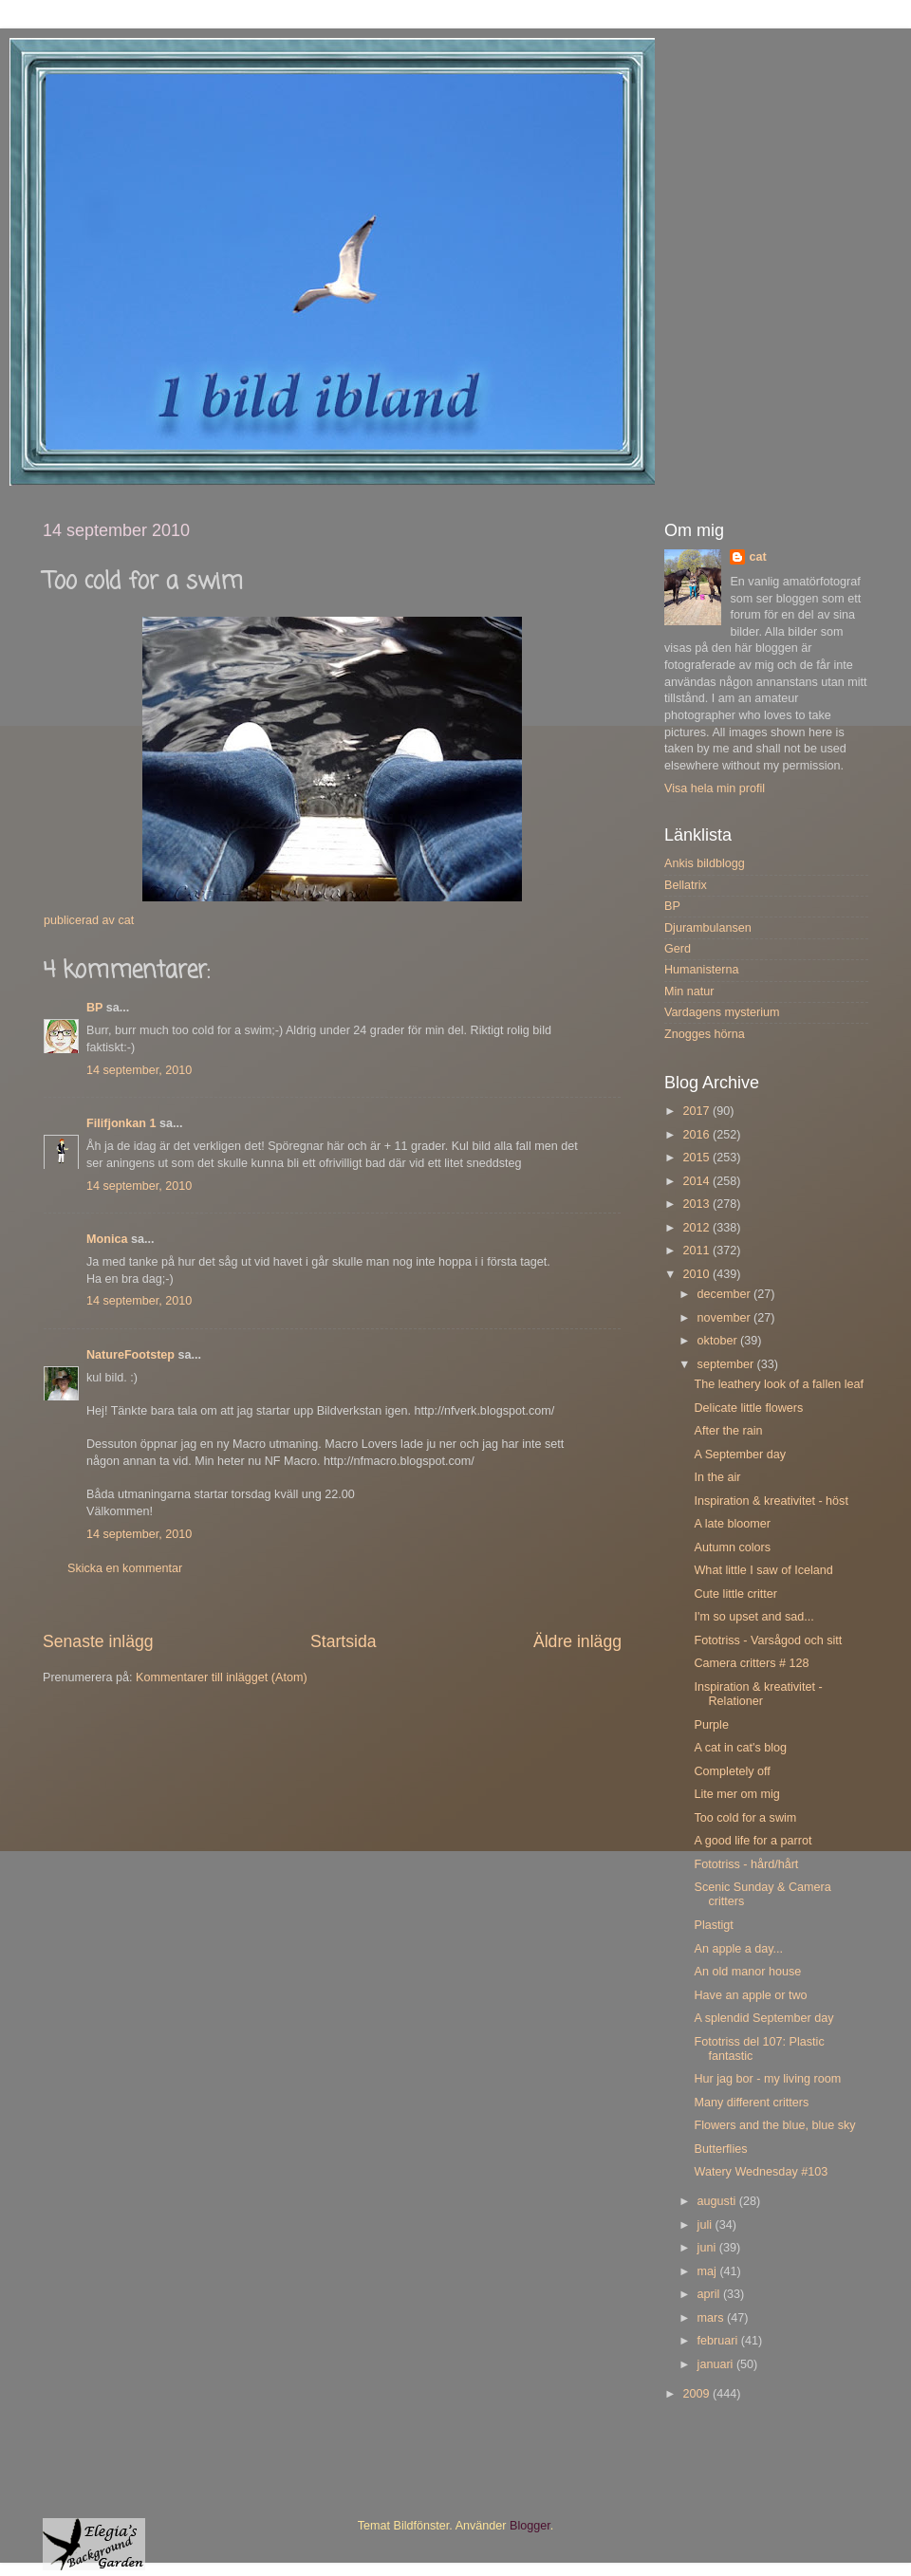 The height and width of the screenshot is (2576, 911). What do you see at coordinates (750, 1995) in the screenshot?
I see `Have an apple or two` at bounding box center [750, 1995].